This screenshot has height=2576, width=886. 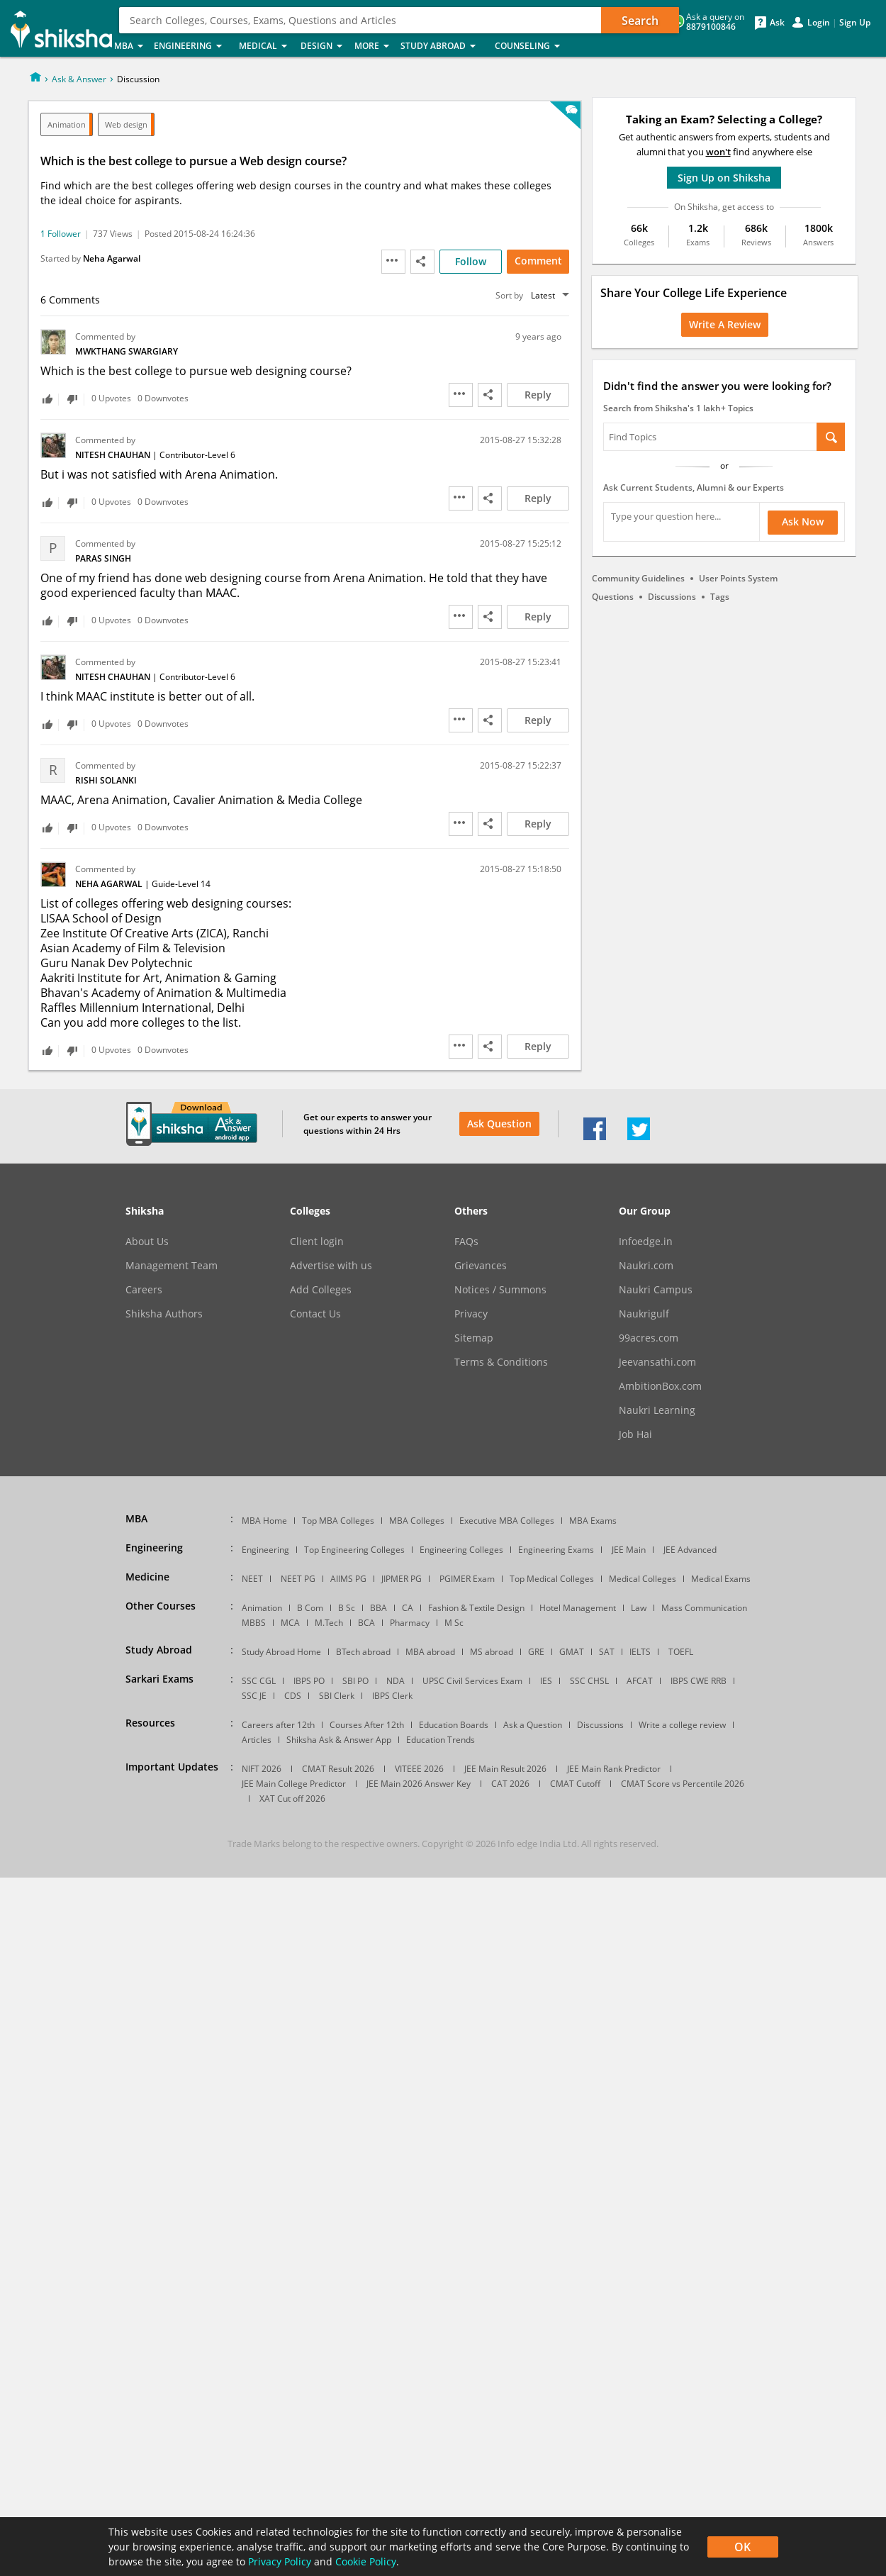 What do you see at coordinates (254, 1696) in the screenshot?
I see `SSC JE` at bounding box center [254, 1696].